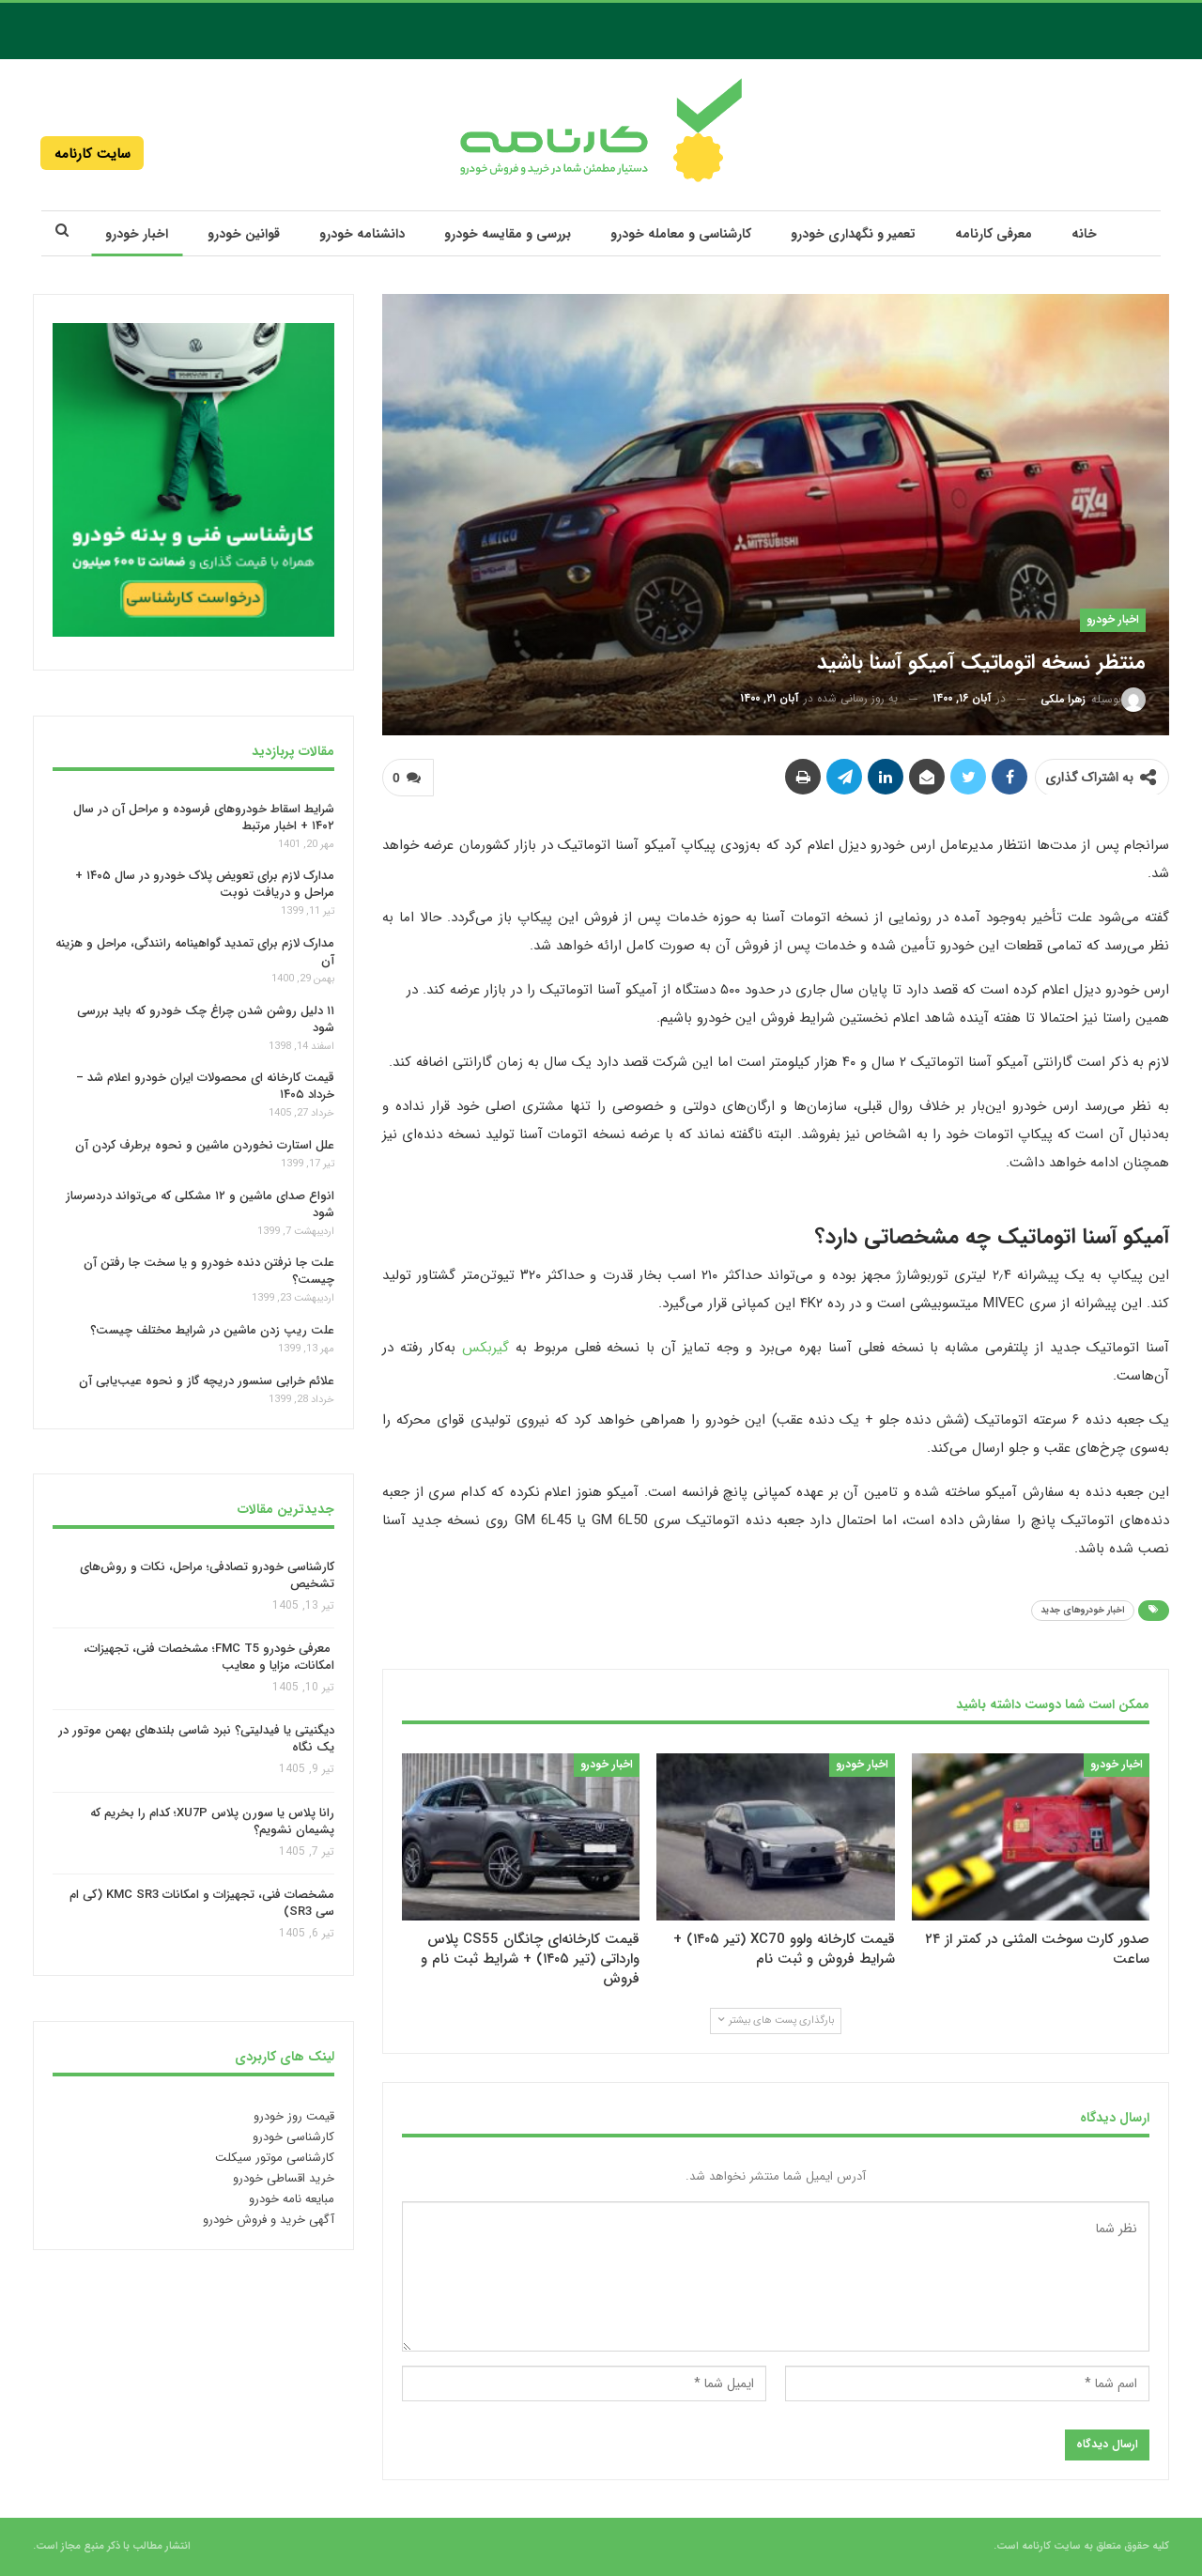 This screenshot has height=2576, width=1202. Describe the element at coordinates (204, 1145) in the screenshot. I see `علل استارت نخوردن ماشین و نحوه برطرف‌ کردن آن` at that location.